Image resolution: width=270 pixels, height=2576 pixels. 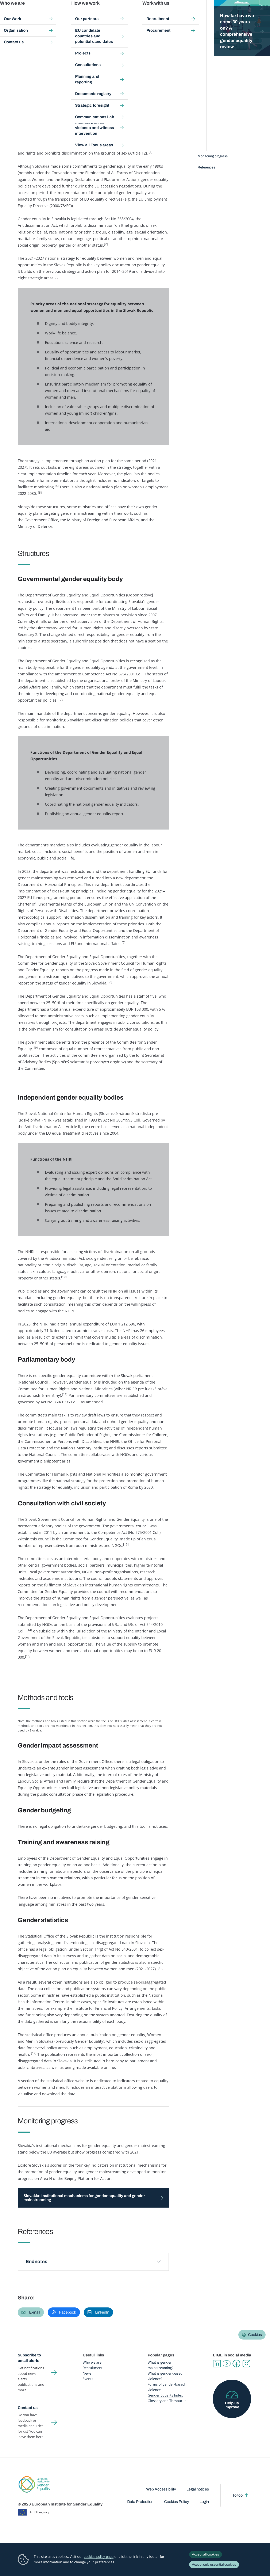 I want to click on Web Accessibility, so click(x=161, y=2489).